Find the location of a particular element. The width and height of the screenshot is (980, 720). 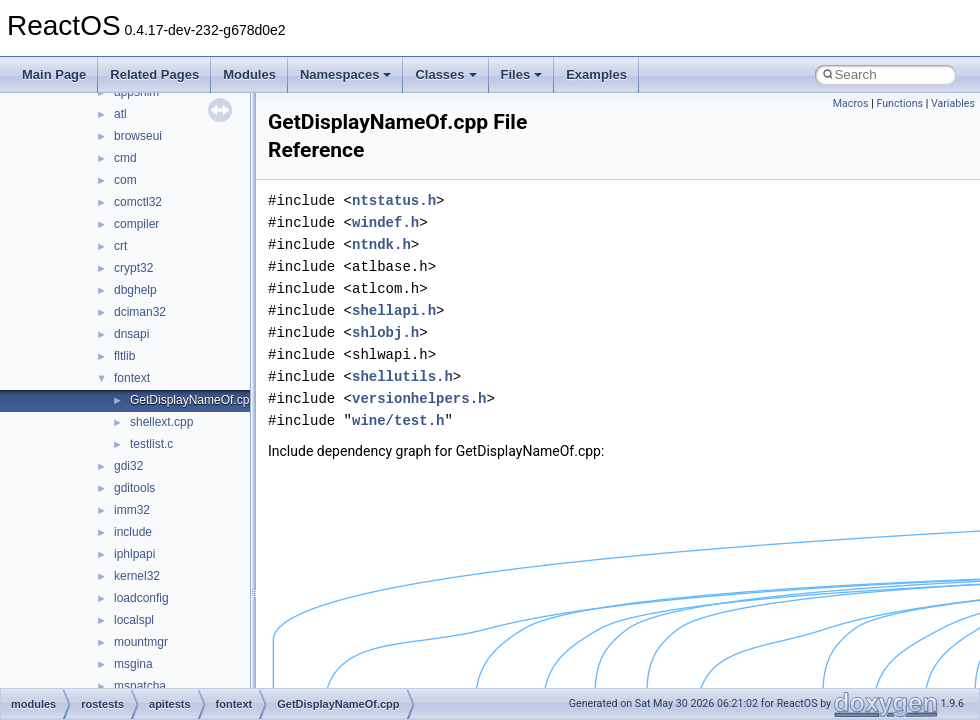

dnsapi is located at coordinates (131, 334).